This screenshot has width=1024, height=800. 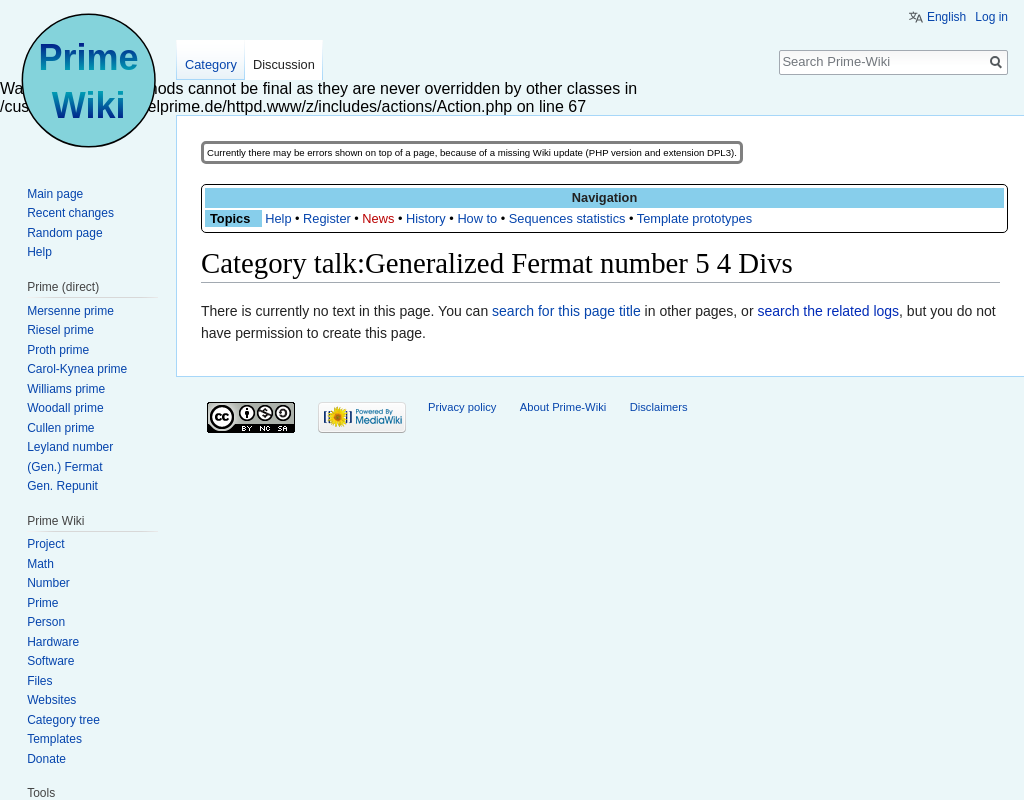 What do you see at coordinates (39, 681) in the screenshot?
I see `Files` at bounding box center [39, 681].